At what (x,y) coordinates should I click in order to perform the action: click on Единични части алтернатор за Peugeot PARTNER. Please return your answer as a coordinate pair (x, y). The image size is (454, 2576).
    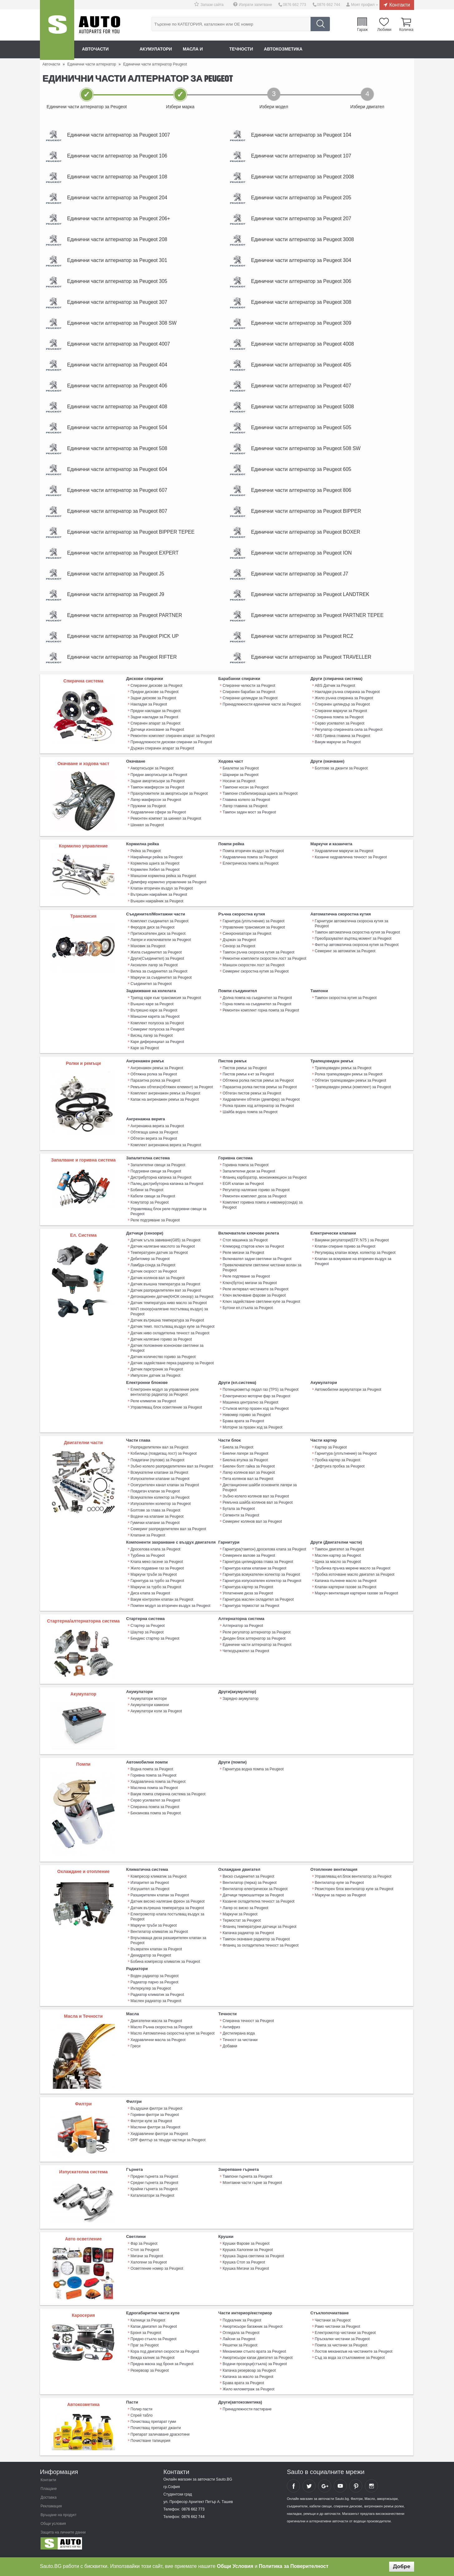
    Looking at the image, I should click on (126, 623).